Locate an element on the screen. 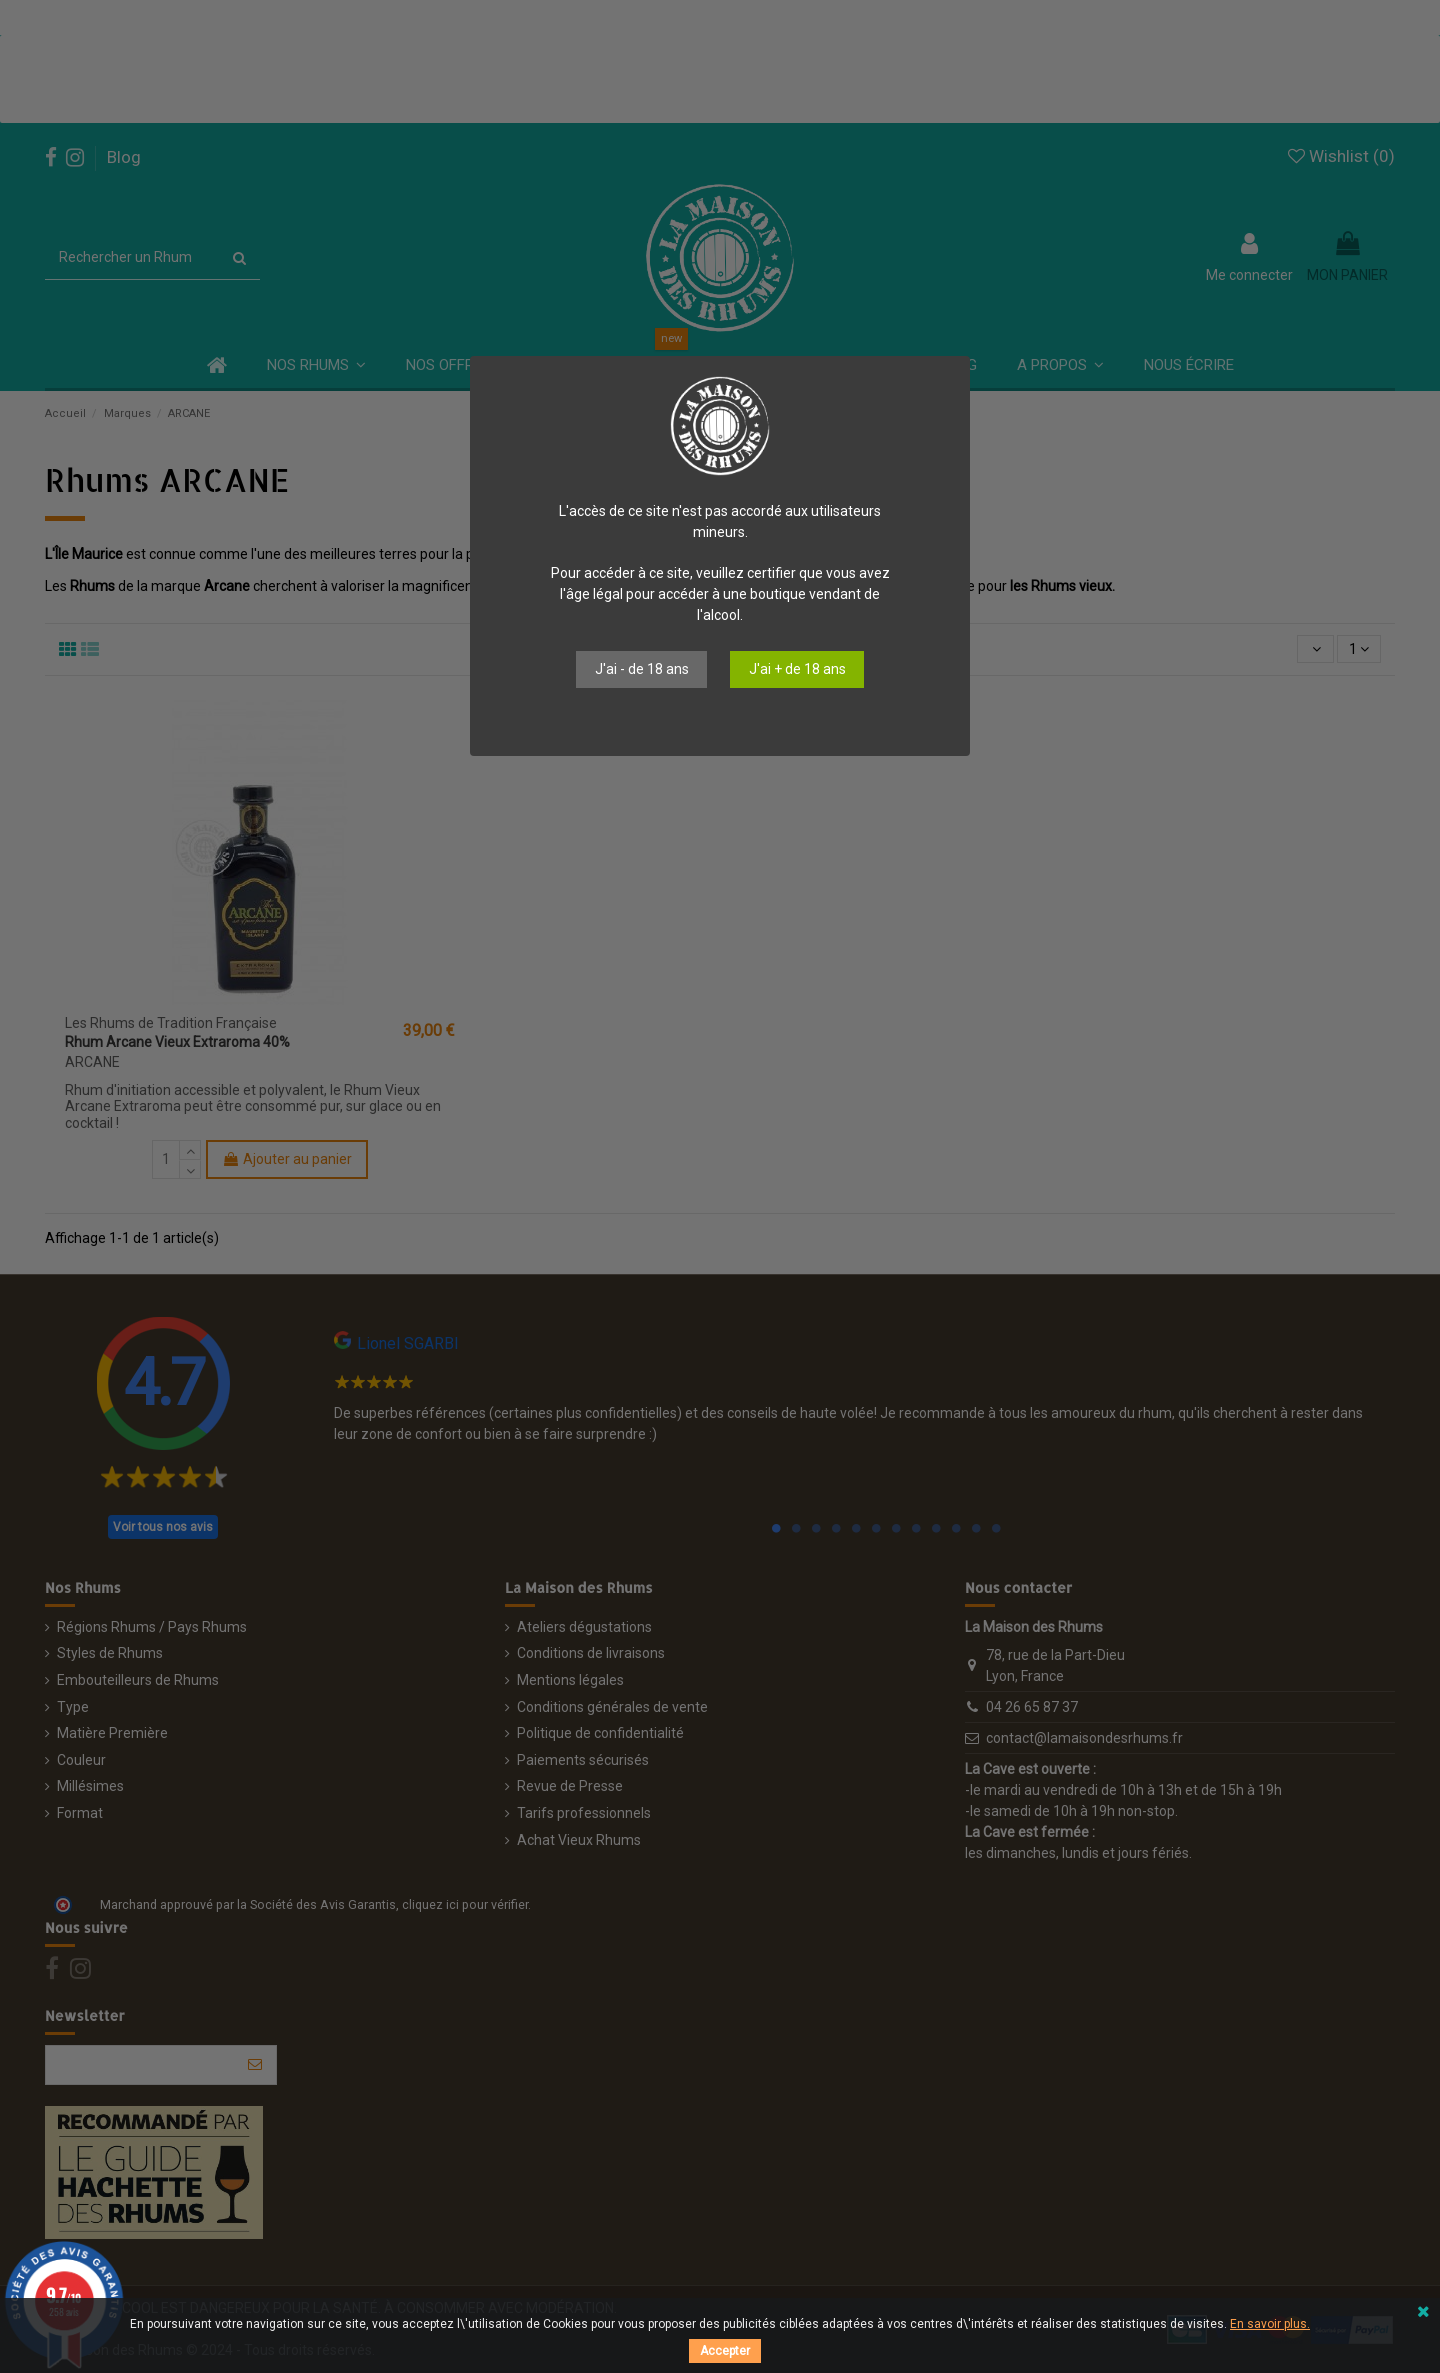 The width and height of the screenshot is (1440, 2373). En savoir plus. is located at coordinates (1270, 2324).